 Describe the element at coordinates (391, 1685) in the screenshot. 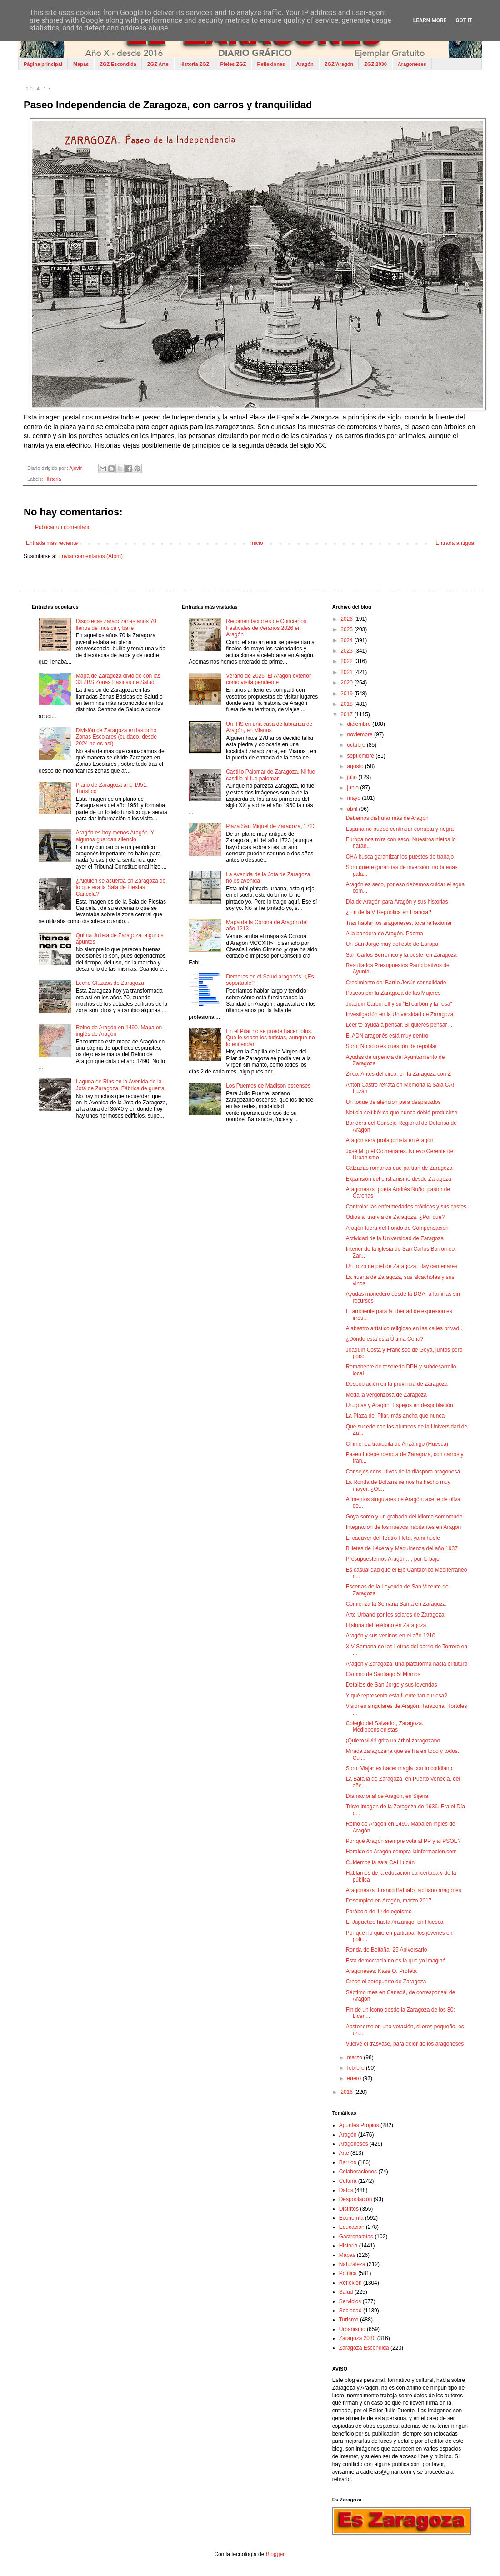

I see `Detalles de San Jorge y sus leyendas` at that location.